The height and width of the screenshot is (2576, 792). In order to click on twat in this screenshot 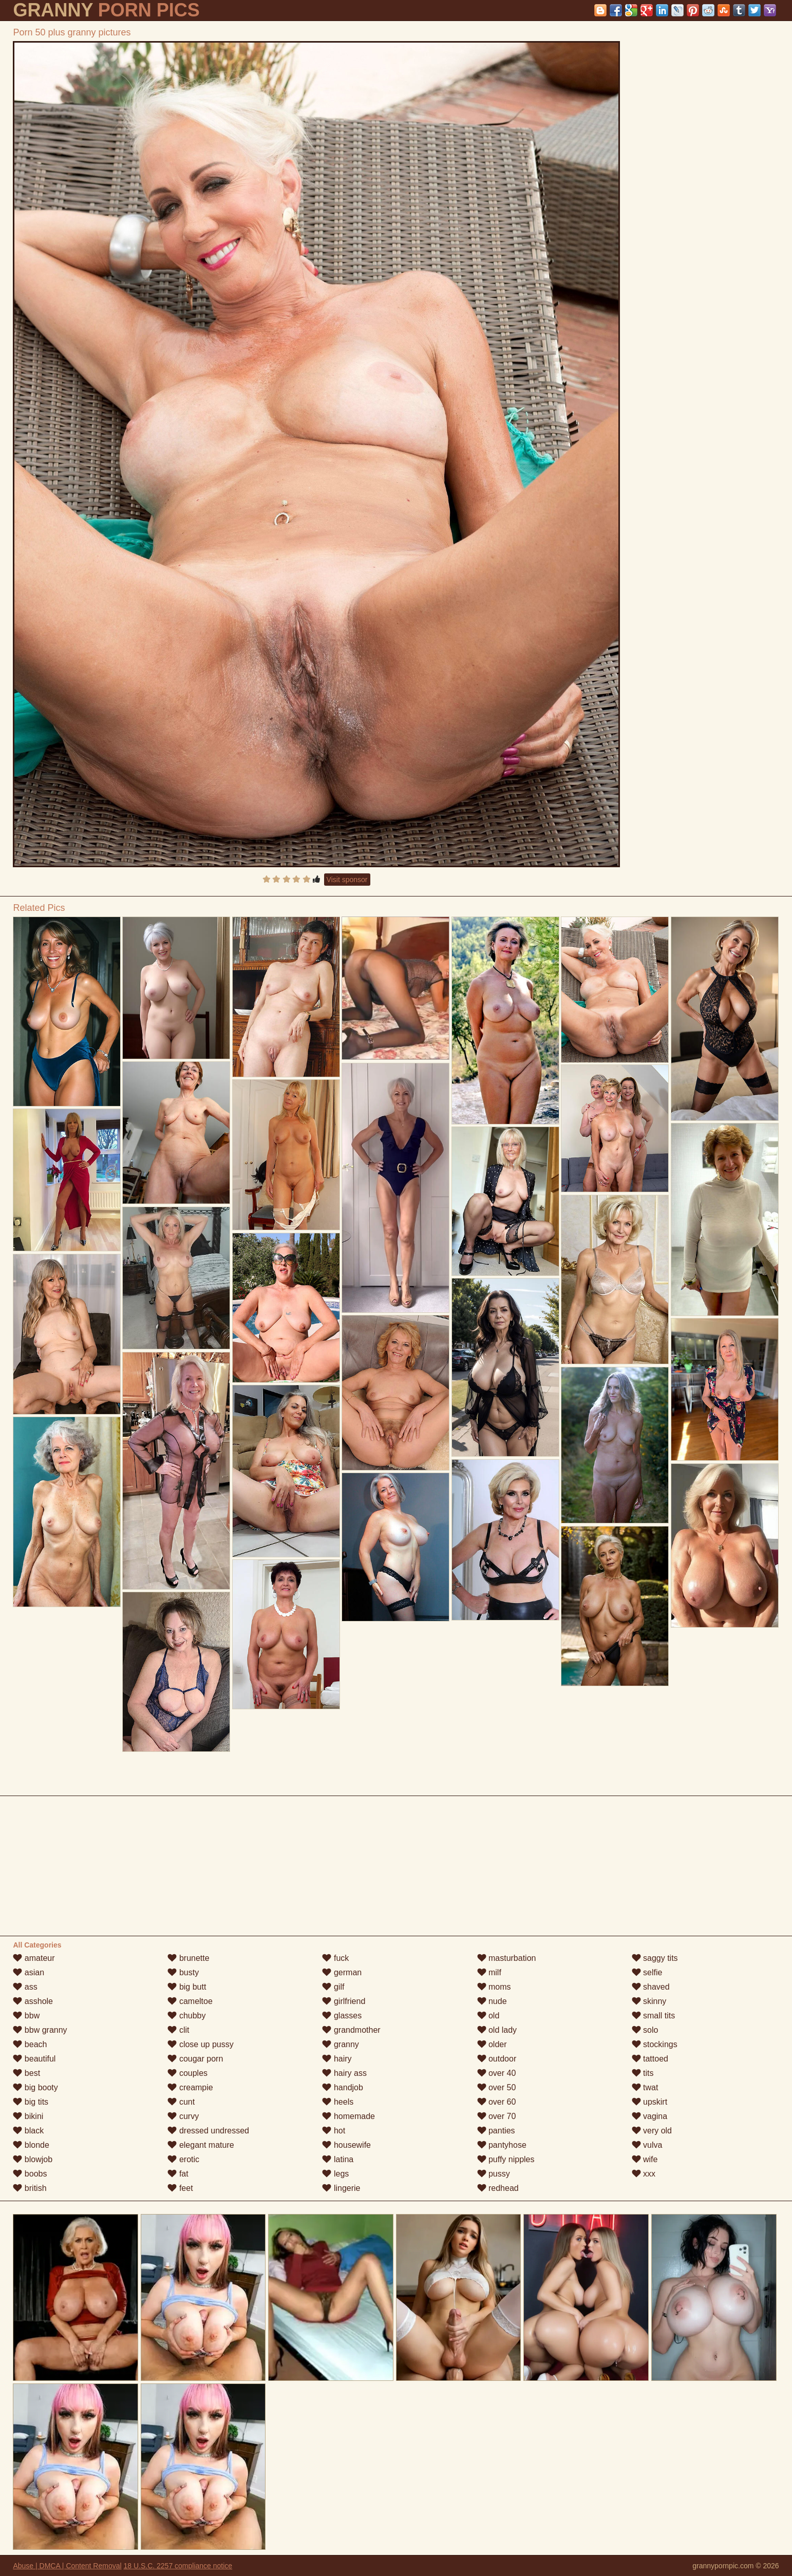, I will do `click(645, 2087)`.